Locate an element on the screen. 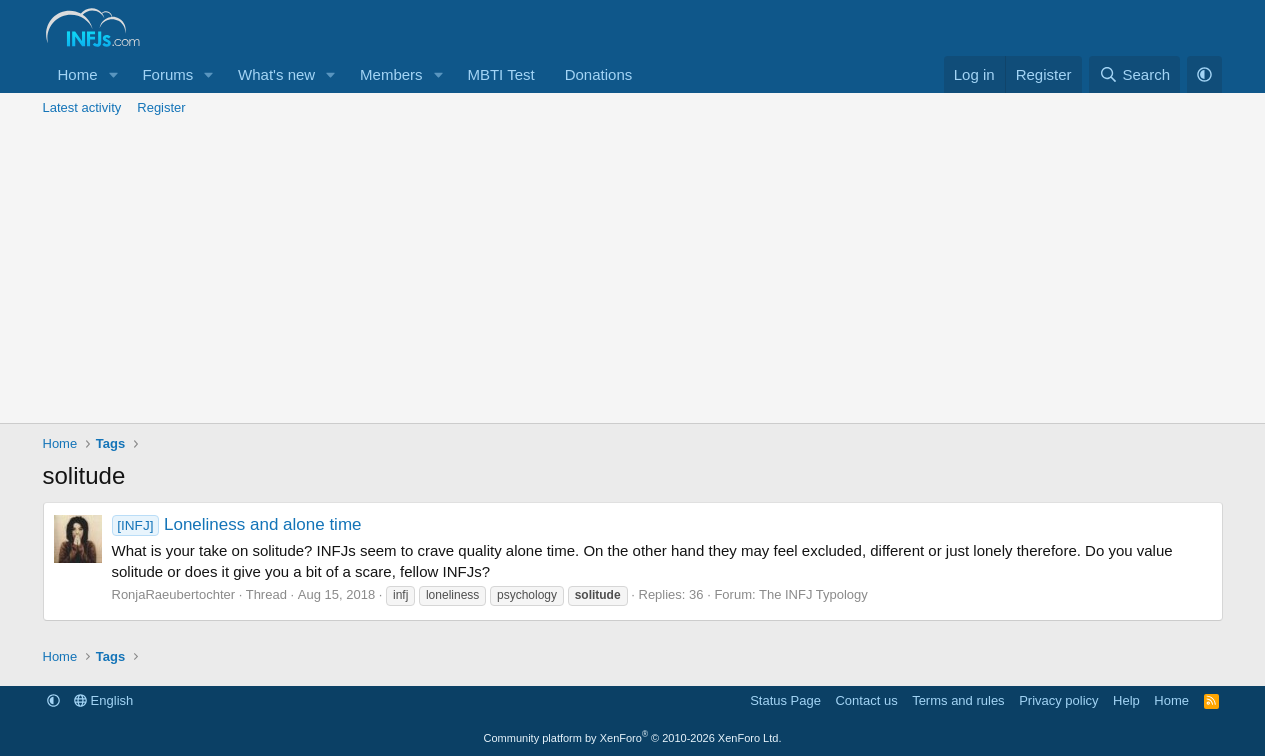 The image size is (1265, 756). MBTI Test is located at coordinates (500, 74).